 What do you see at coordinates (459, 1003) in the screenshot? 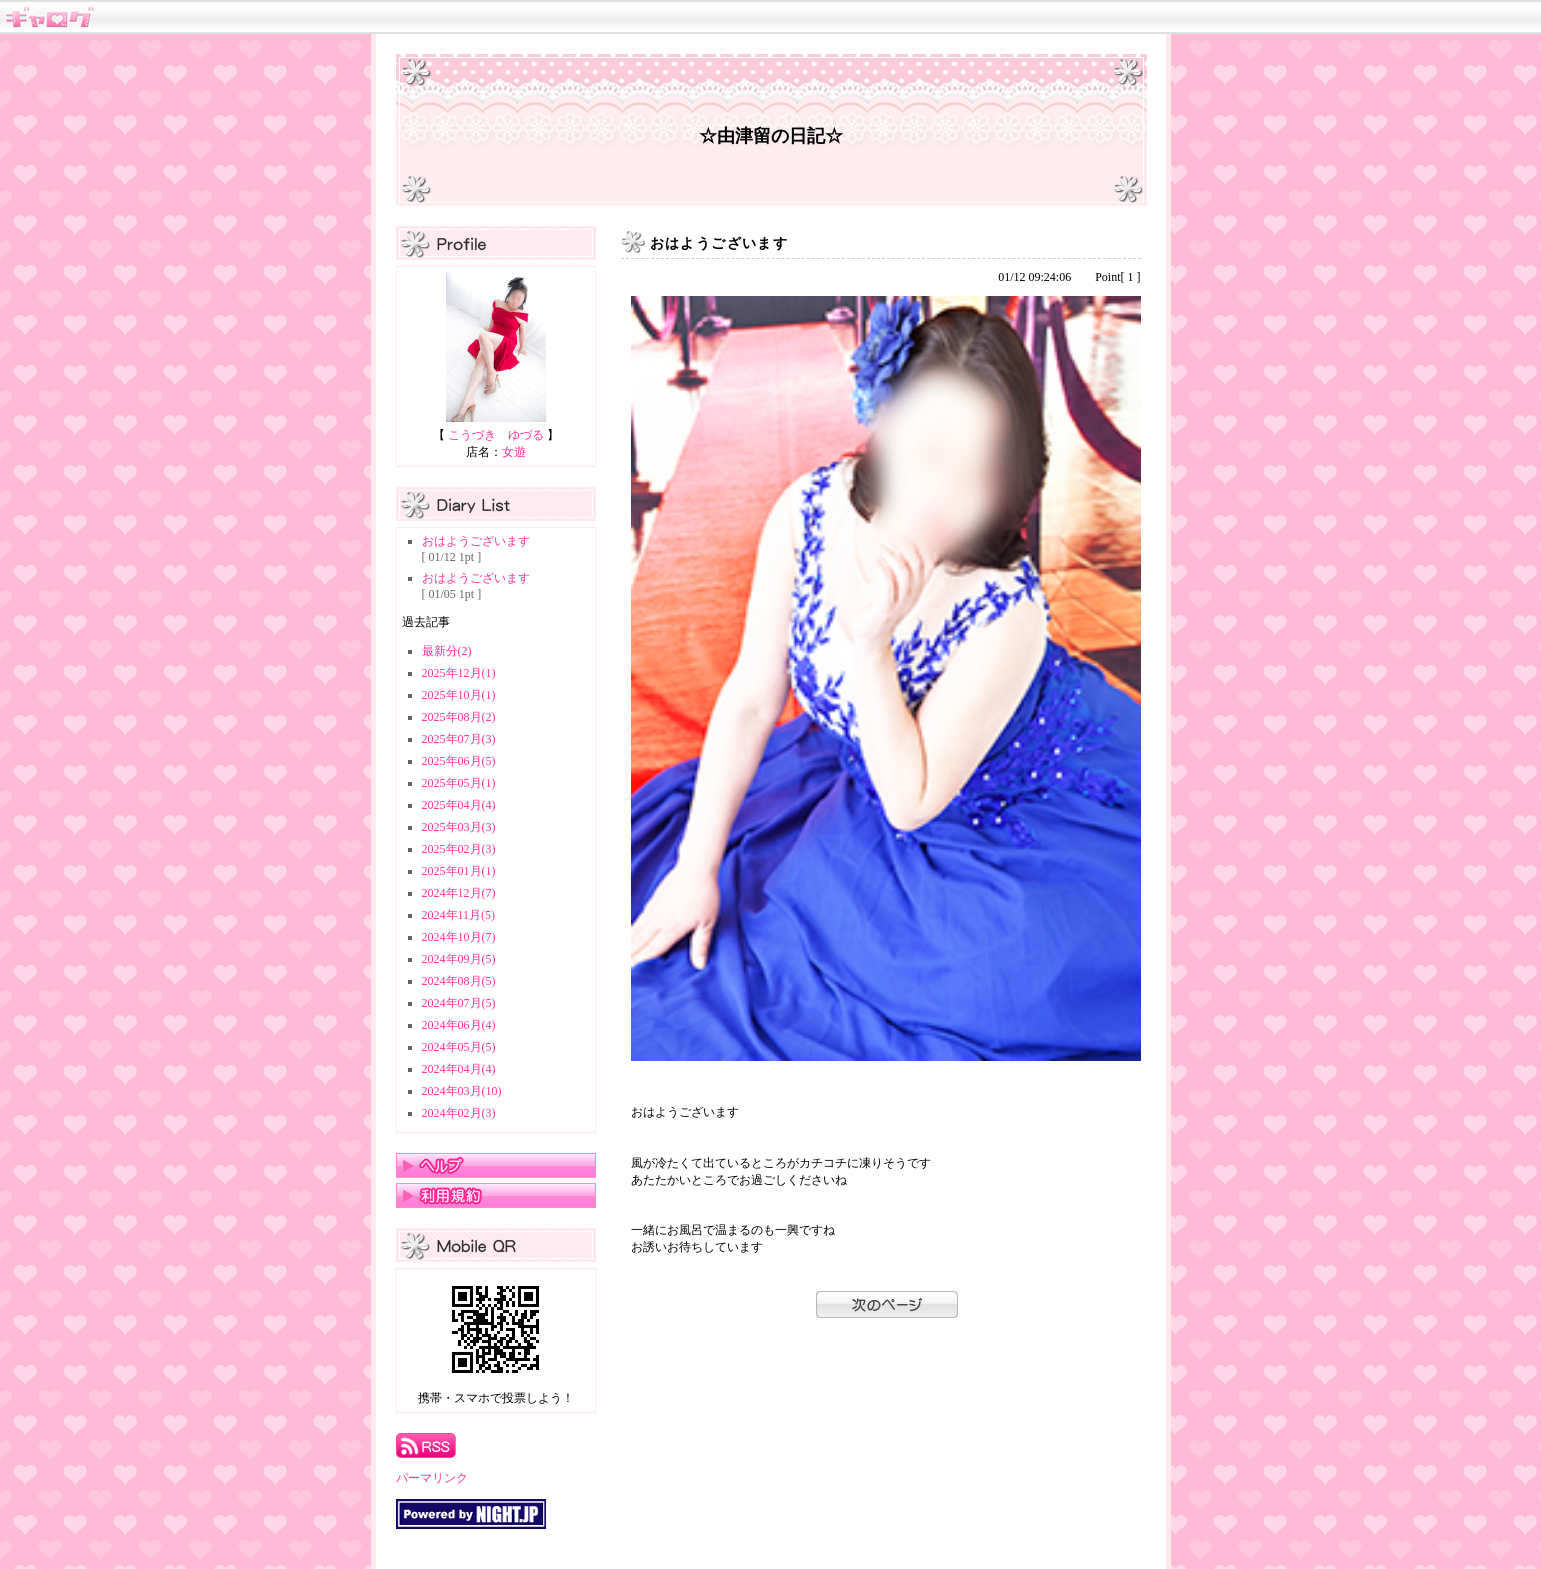
I see `2024年07月(5)` at bounding box center [459, 1003].